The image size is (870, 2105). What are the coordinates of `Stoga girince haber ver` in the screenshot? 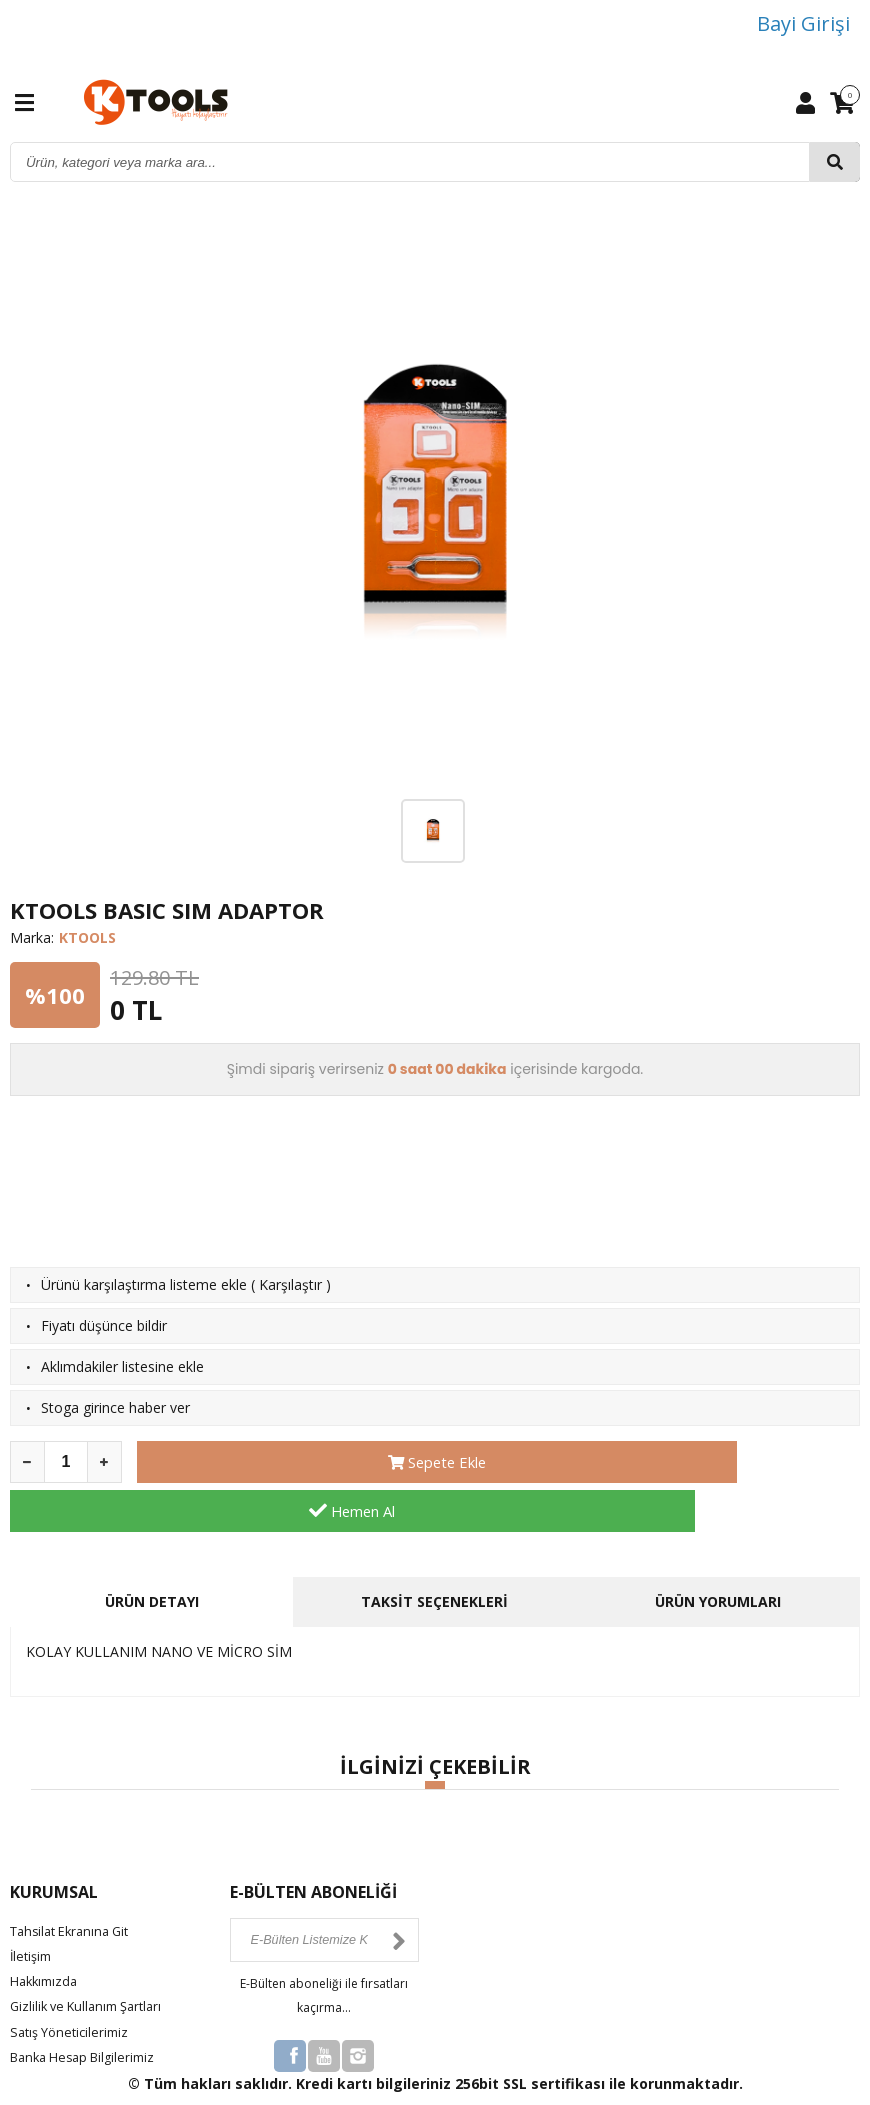 It's located at (115, 1407).